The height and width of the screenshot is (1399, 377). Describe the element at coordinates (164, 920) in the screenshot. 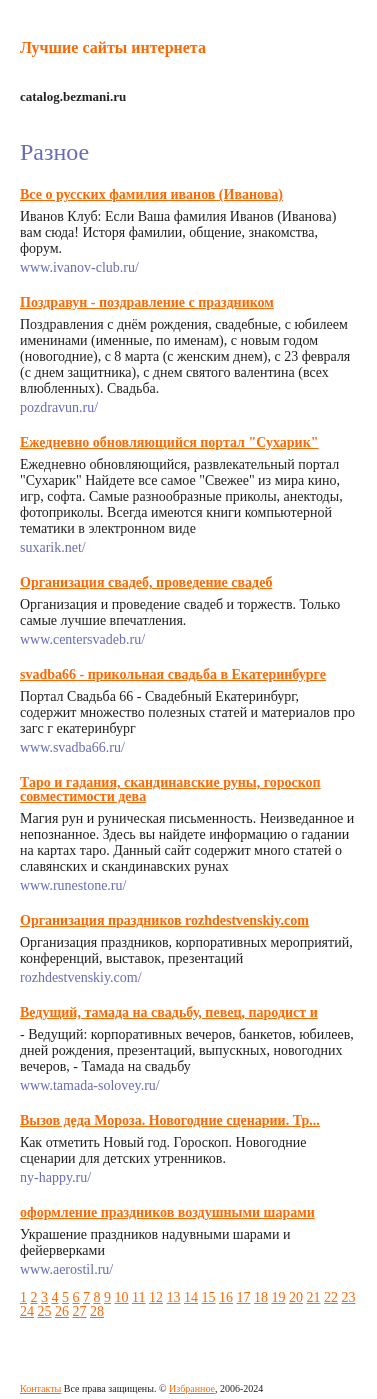

I see `Организация праздников rozhdestvenskiy.com` at that location.